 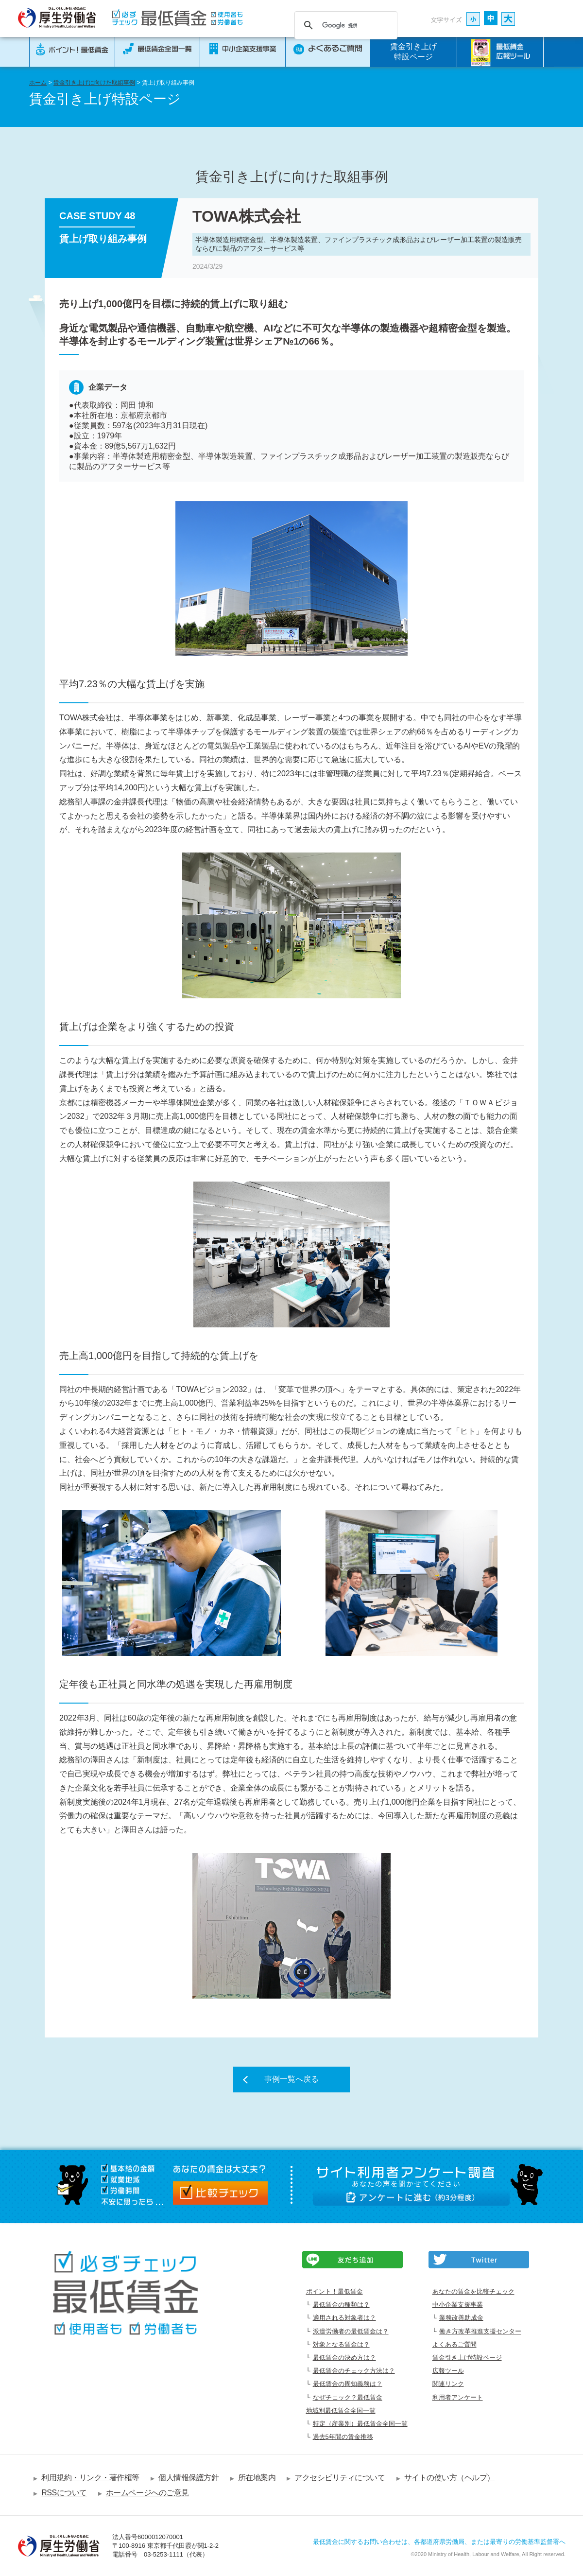 I want to click on ホーム, so click(x=38, y=82).